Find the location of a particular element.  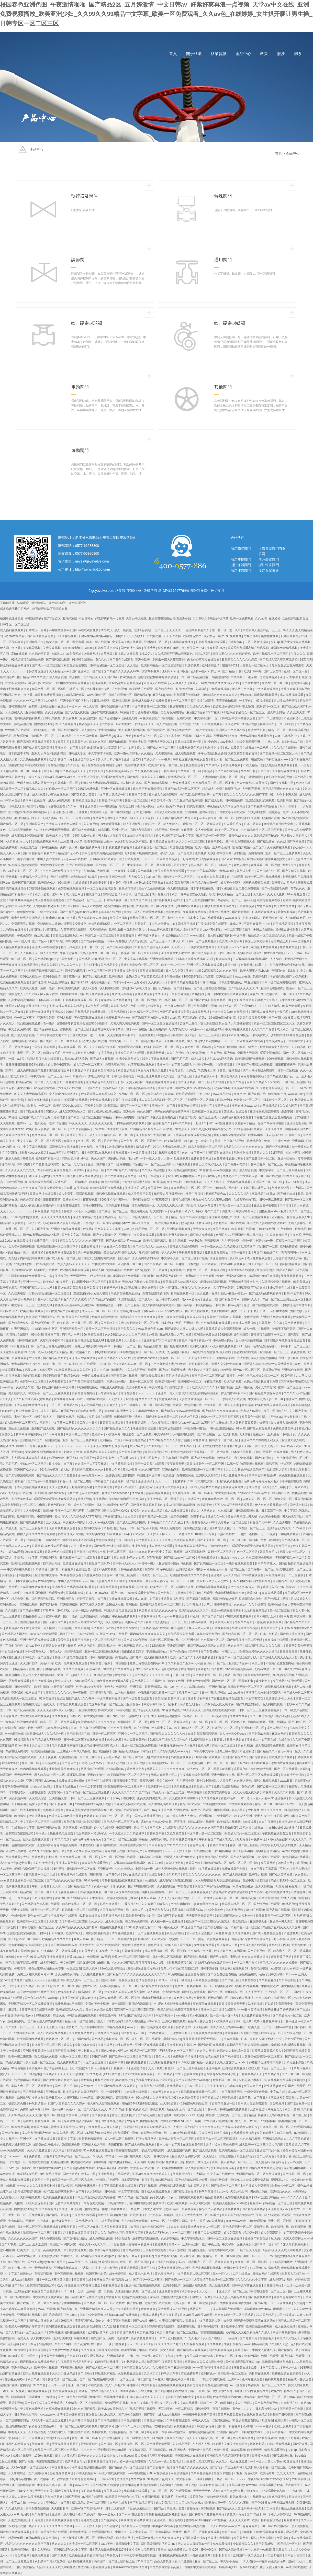

欧美乱妇日本无乱码特黄大片 is located at coordinates (128, 929).